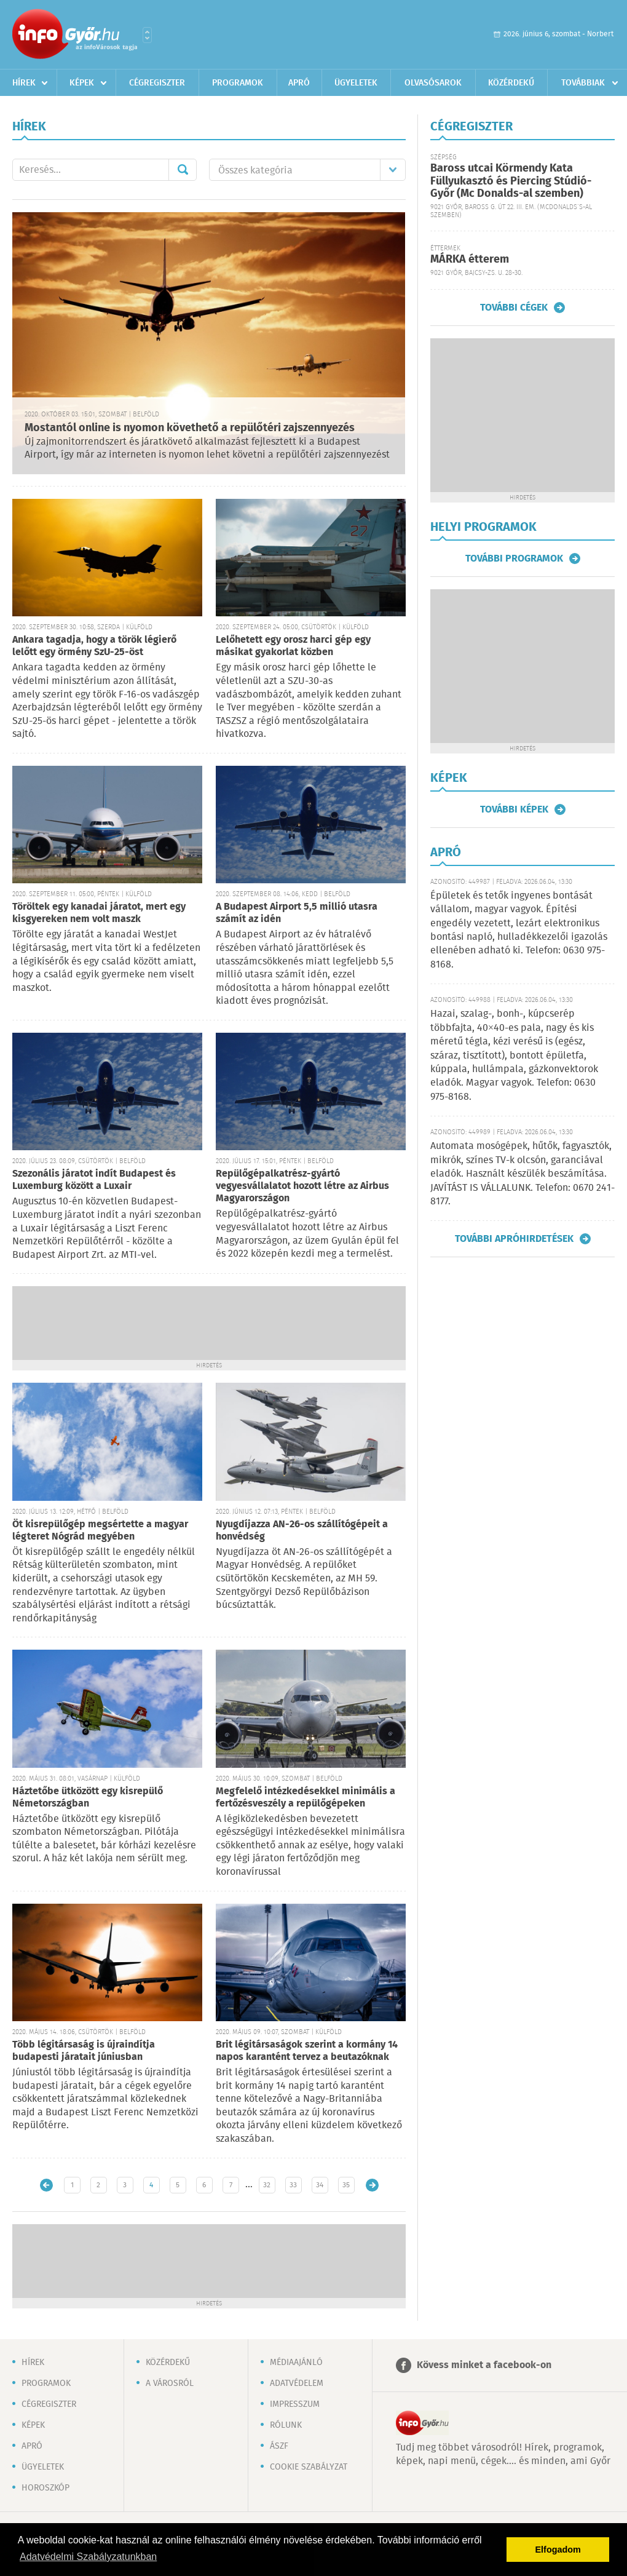 The width and height of the screenshot is (627, 2576). What do you see at coordinates (299, 83) in the screenshot?
I see `Apró` at bounding box center [299, 83].